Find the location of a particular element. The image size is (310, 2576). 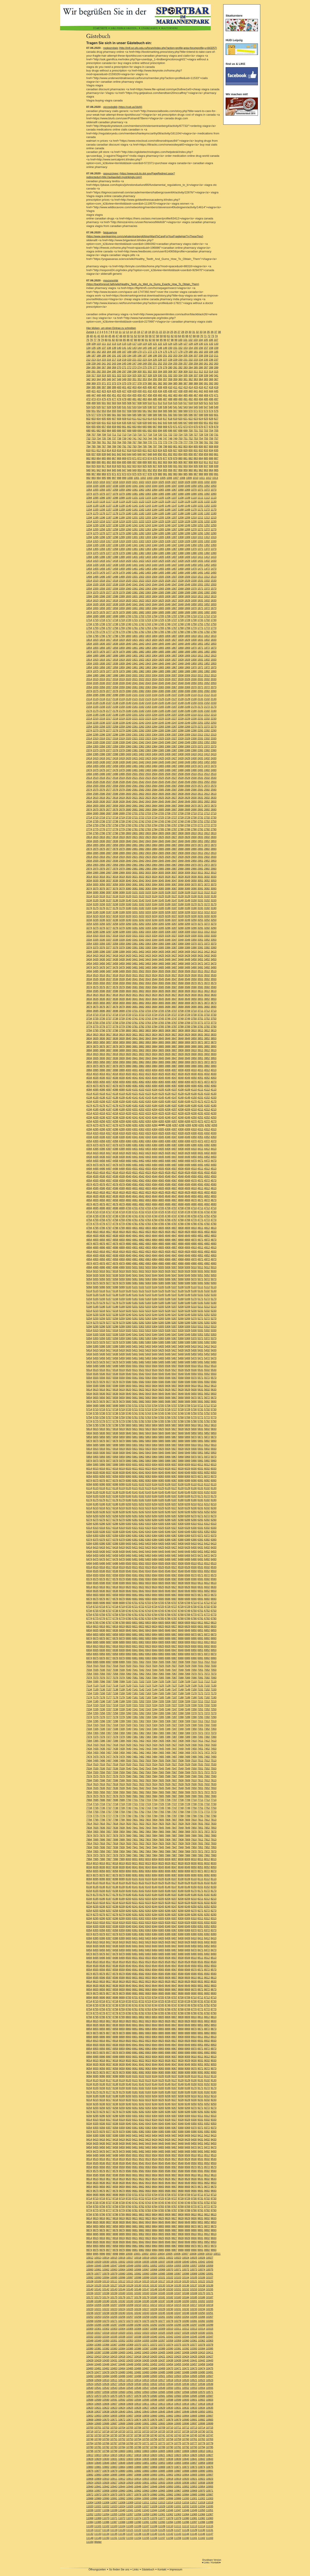

2231 is located at coordinates (200, 718).